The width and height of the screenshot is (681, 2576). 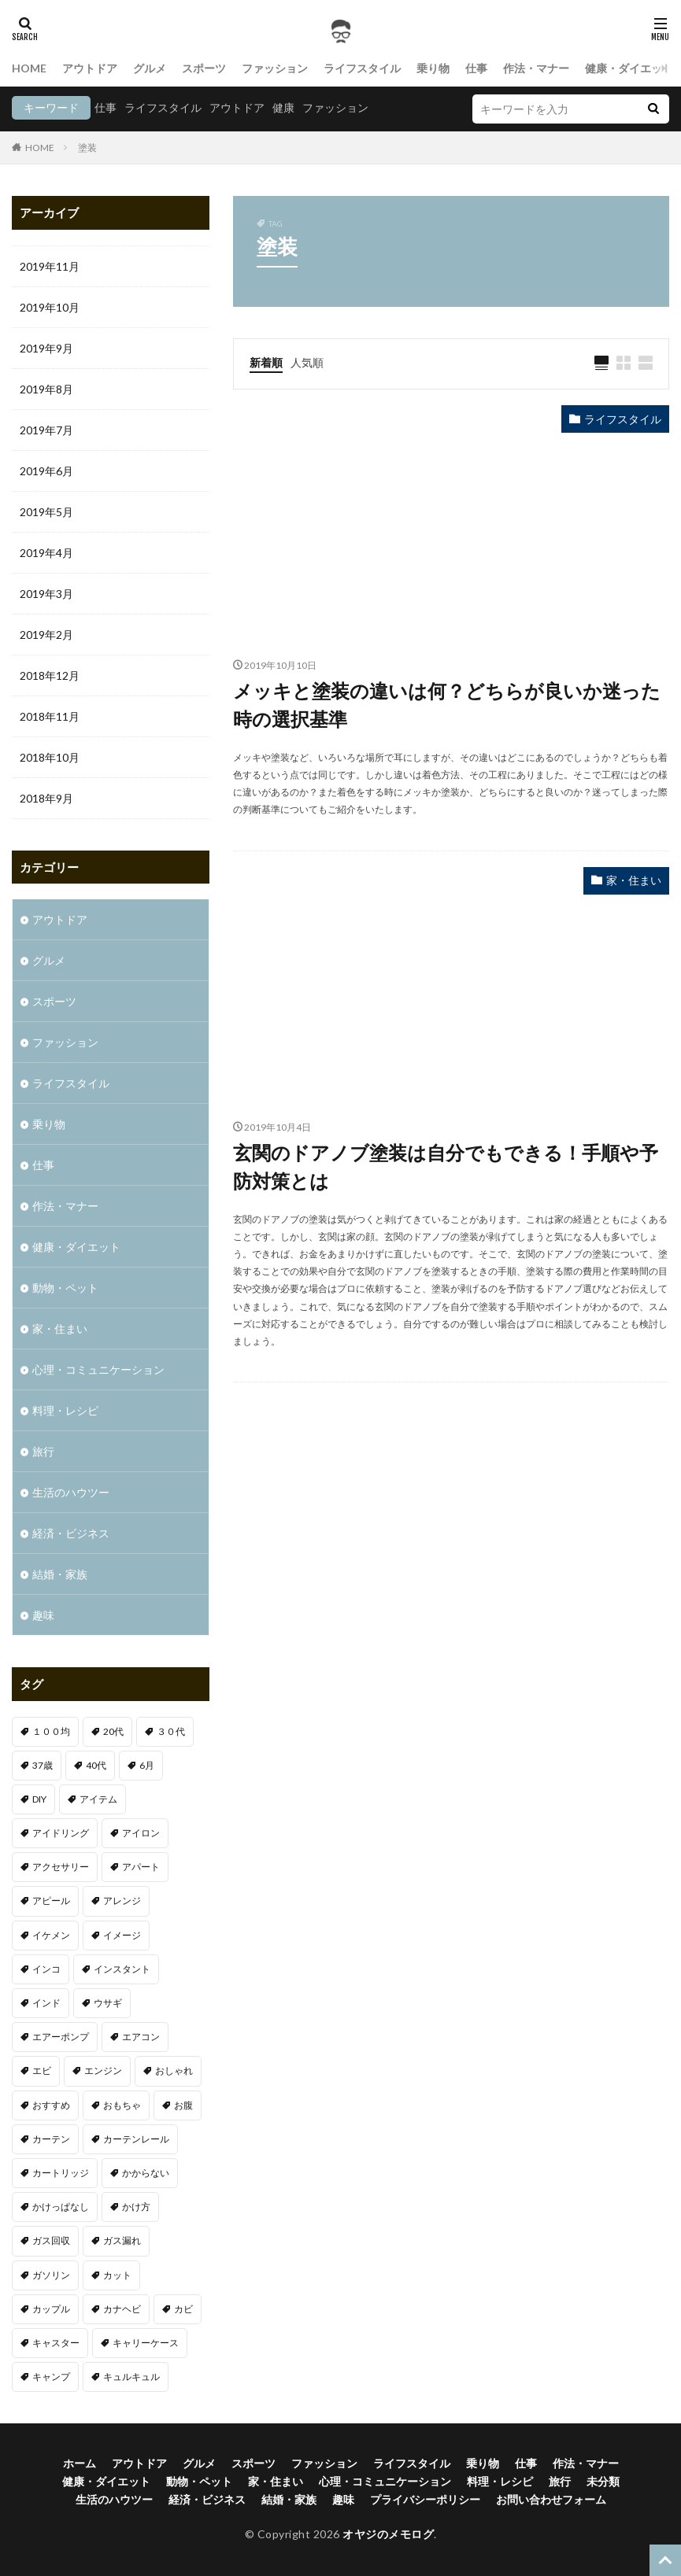 What do you see at coordinates (46, 348) in the screenshot?
I see `2019年9月` at bounding box center [46, 348].